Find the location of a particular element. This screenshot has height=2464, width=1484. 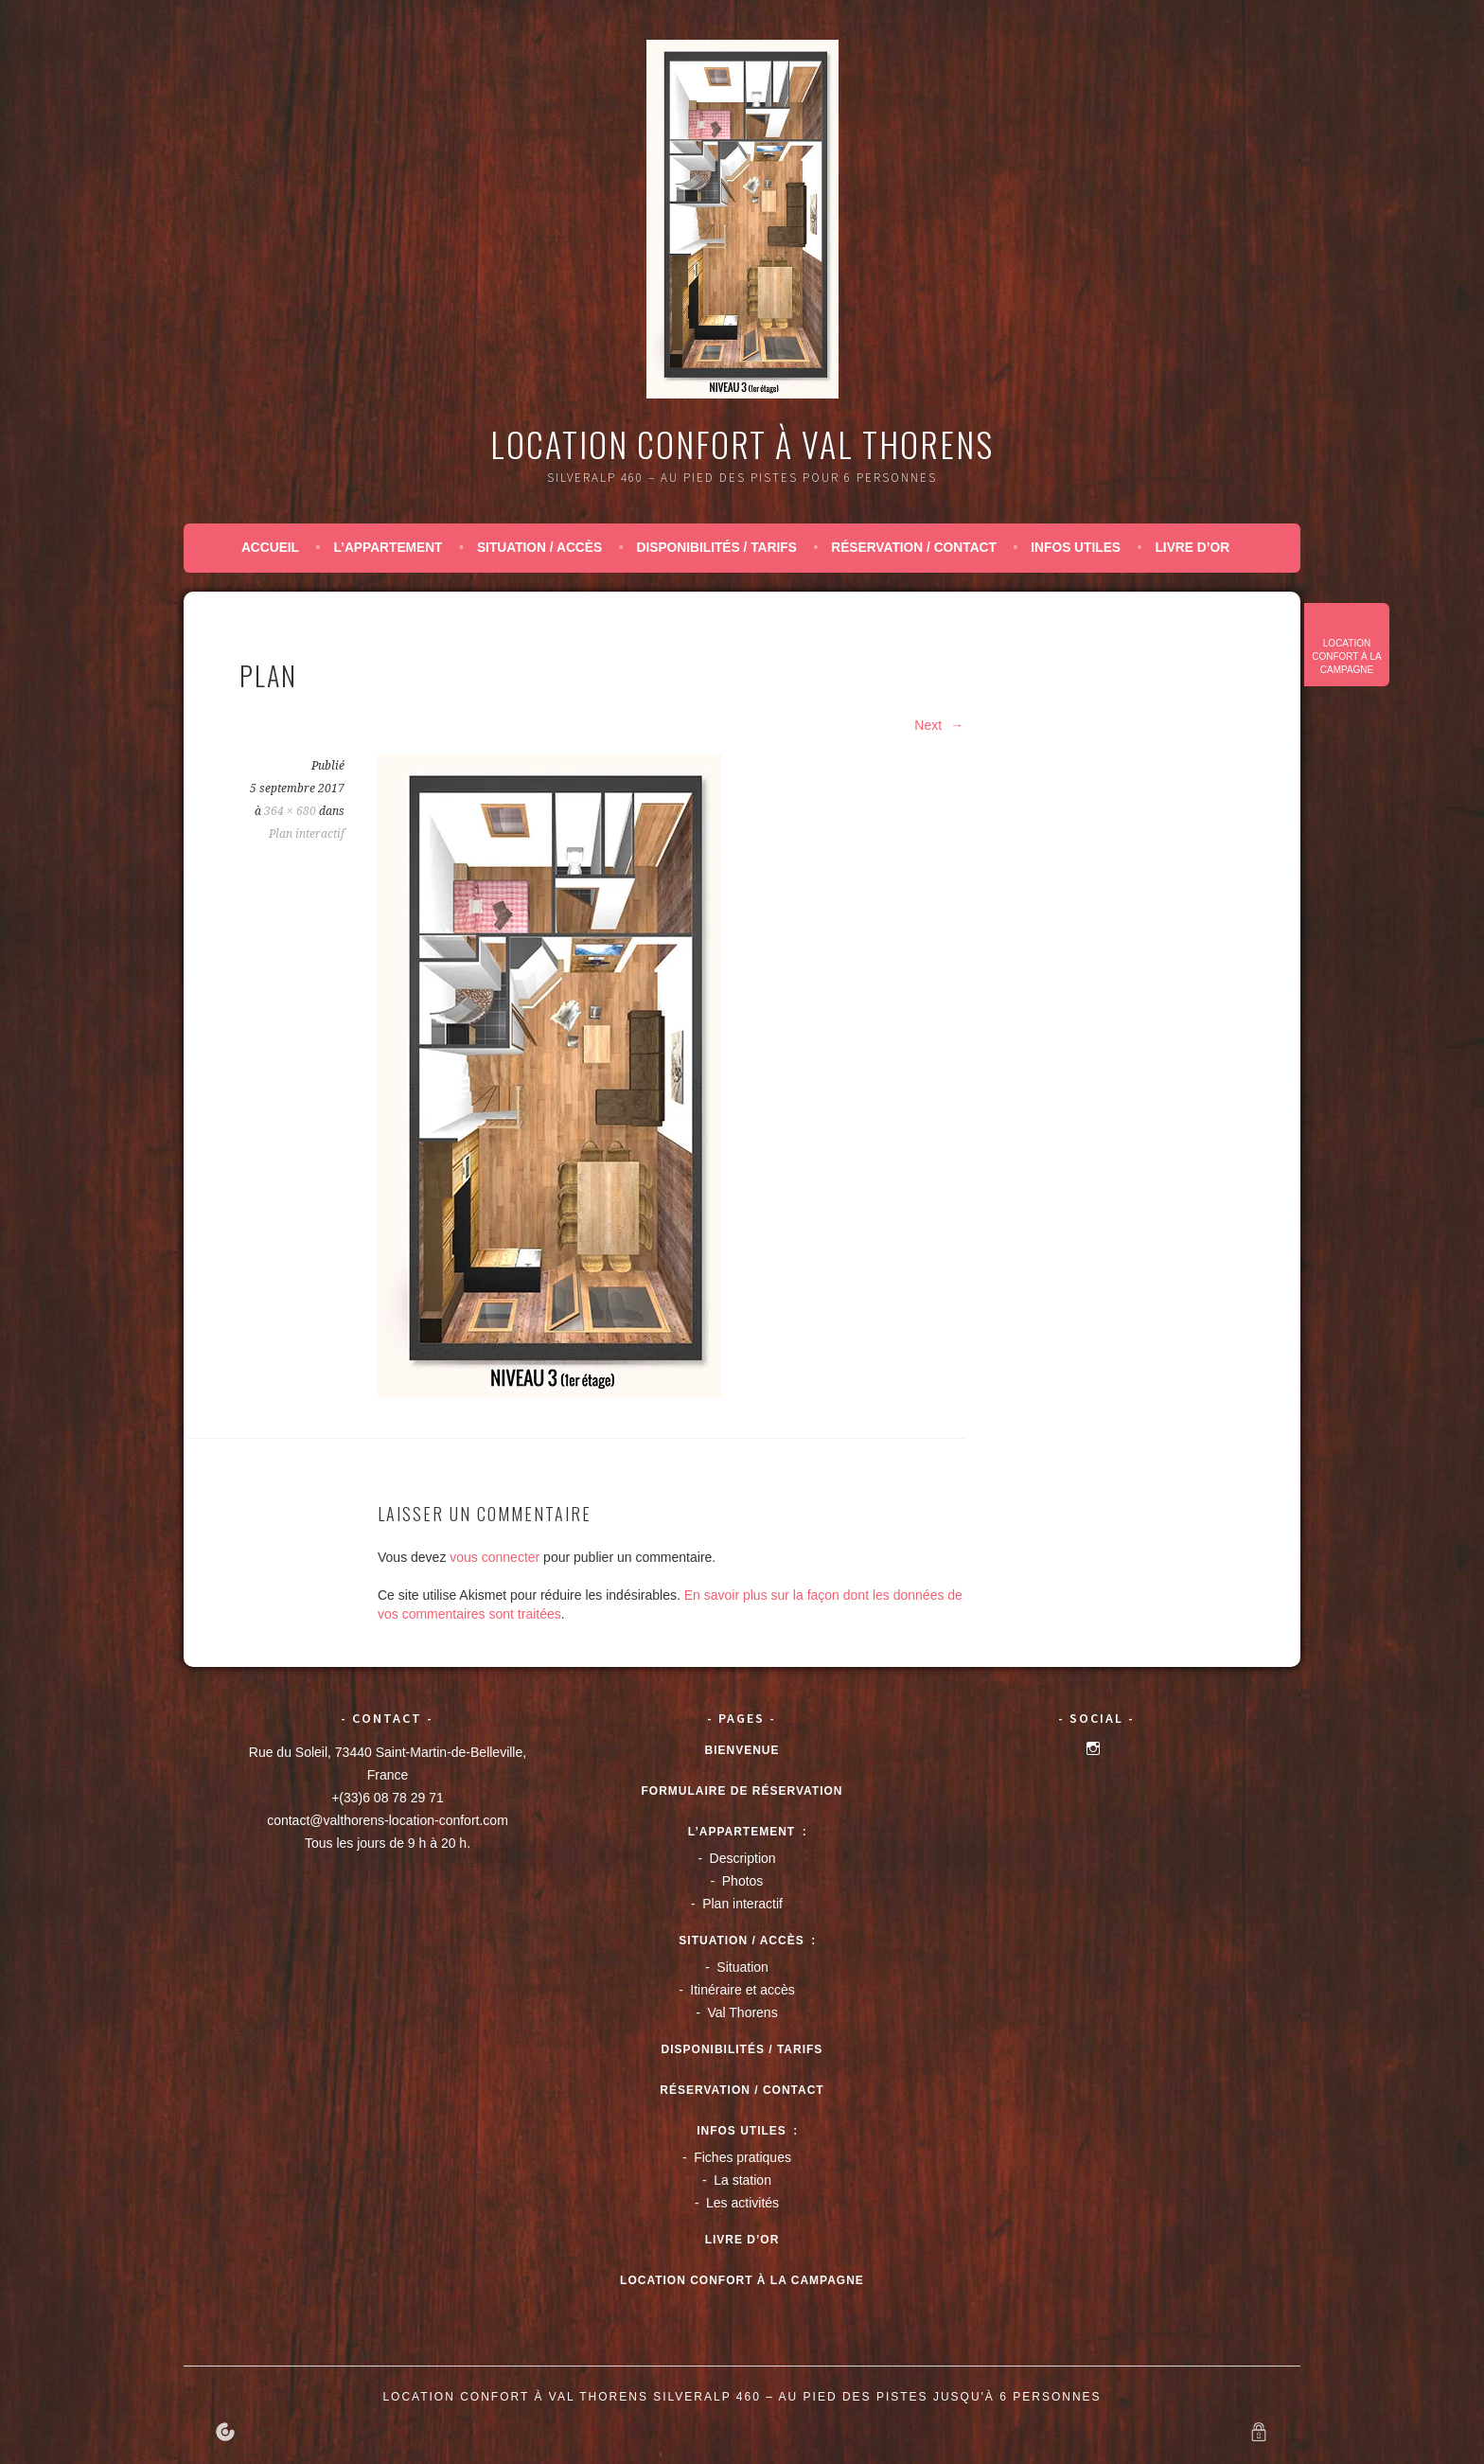

Livre d’or is located at coordinates (1192, 548).